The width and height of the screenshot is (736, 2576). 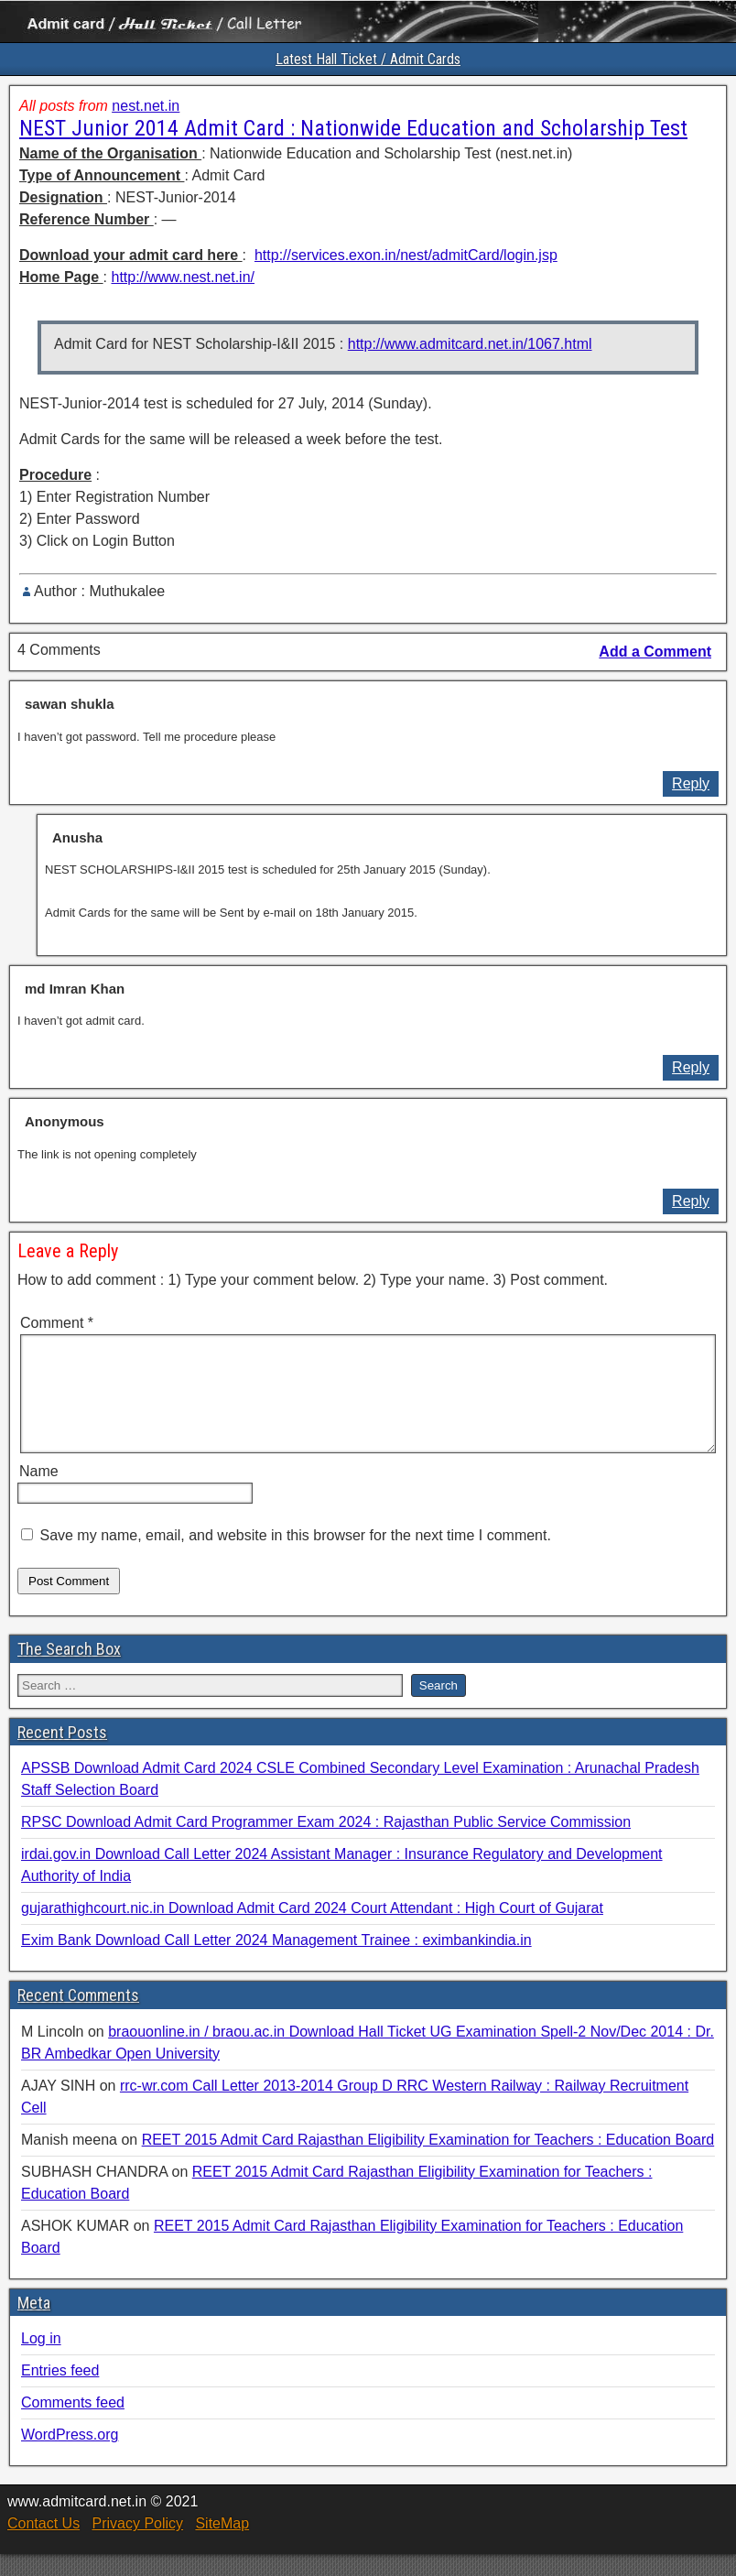 I want to click on gujarathighcourt.nic.in Download Admit Card 2024 Court Attendant : High Court of Gujarat, so click(x=312, y=1930).